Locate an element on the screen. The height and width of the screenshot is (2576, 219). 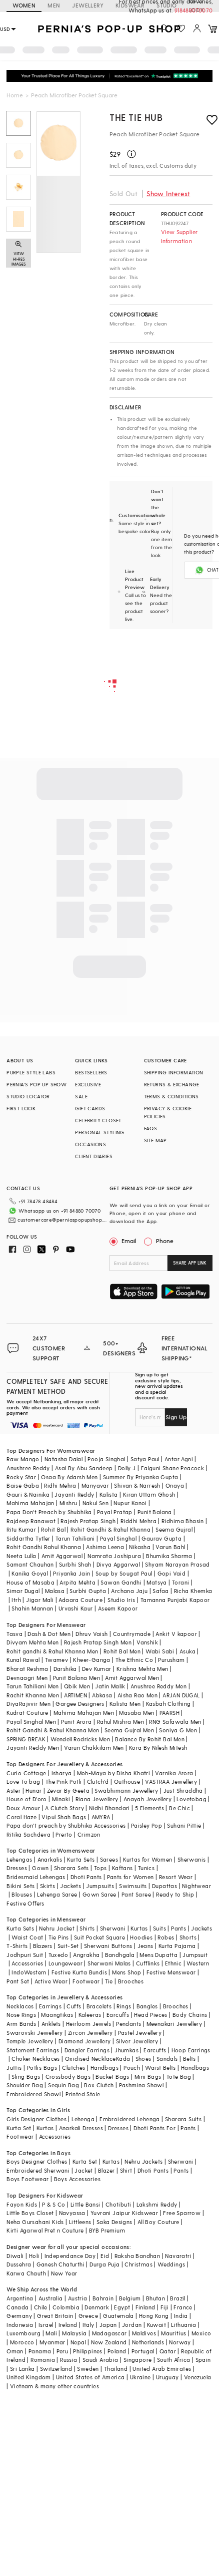
Navyassa is located at coordinates (72, 2213).